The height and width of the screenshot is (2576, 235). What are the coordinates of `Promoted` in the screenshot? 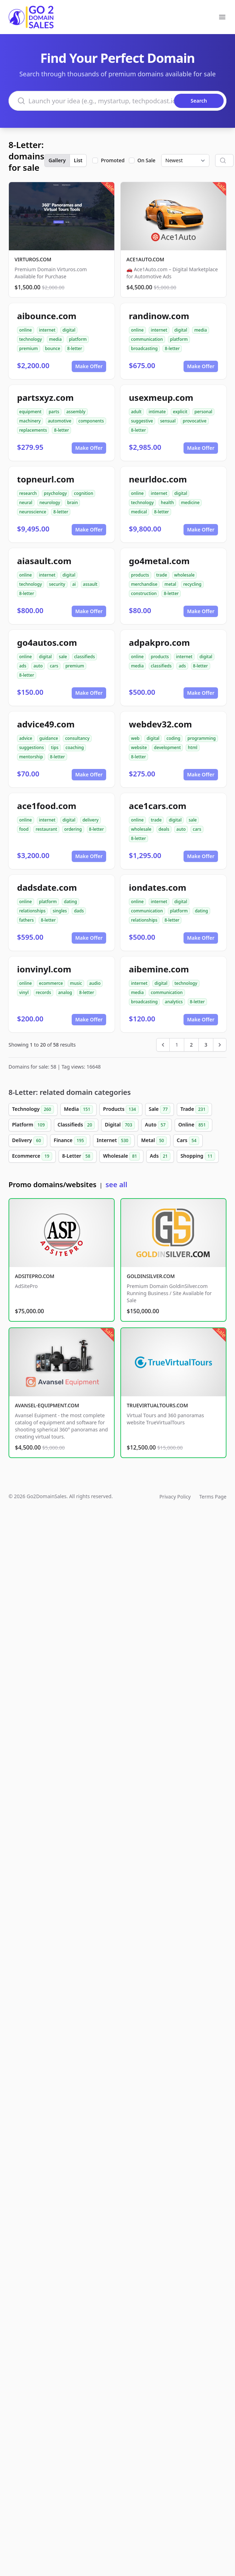 It's located at (113, 160).